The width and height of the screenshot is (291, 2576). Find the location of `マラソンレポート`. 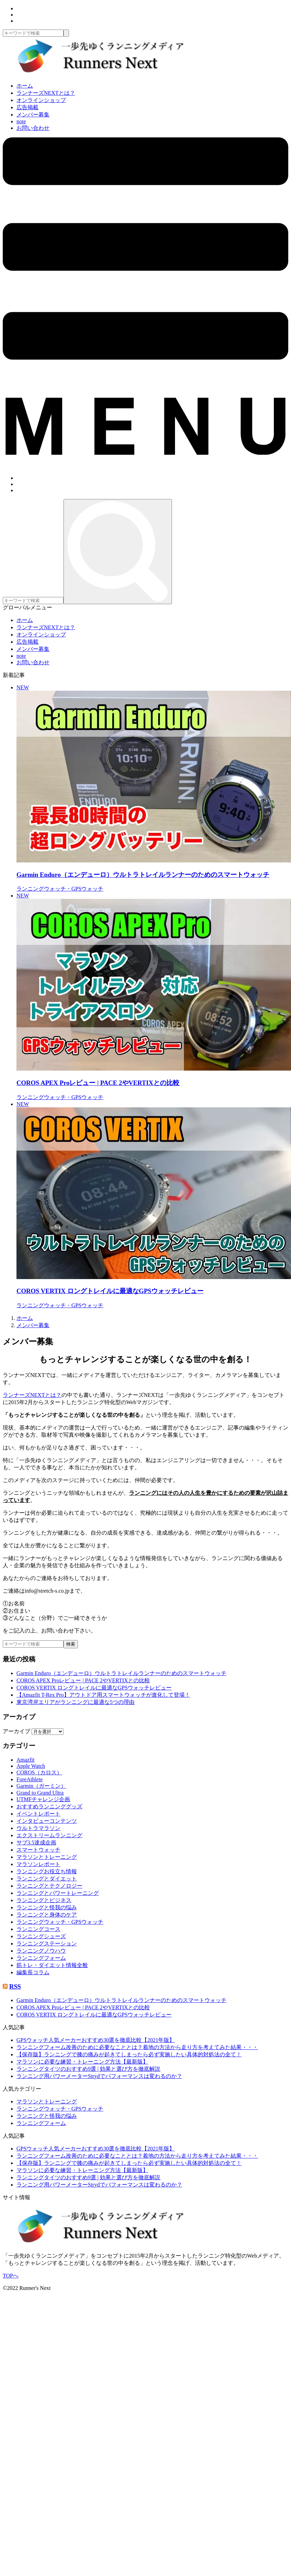

マラソンレポート is located at coordinates (38, 1864).